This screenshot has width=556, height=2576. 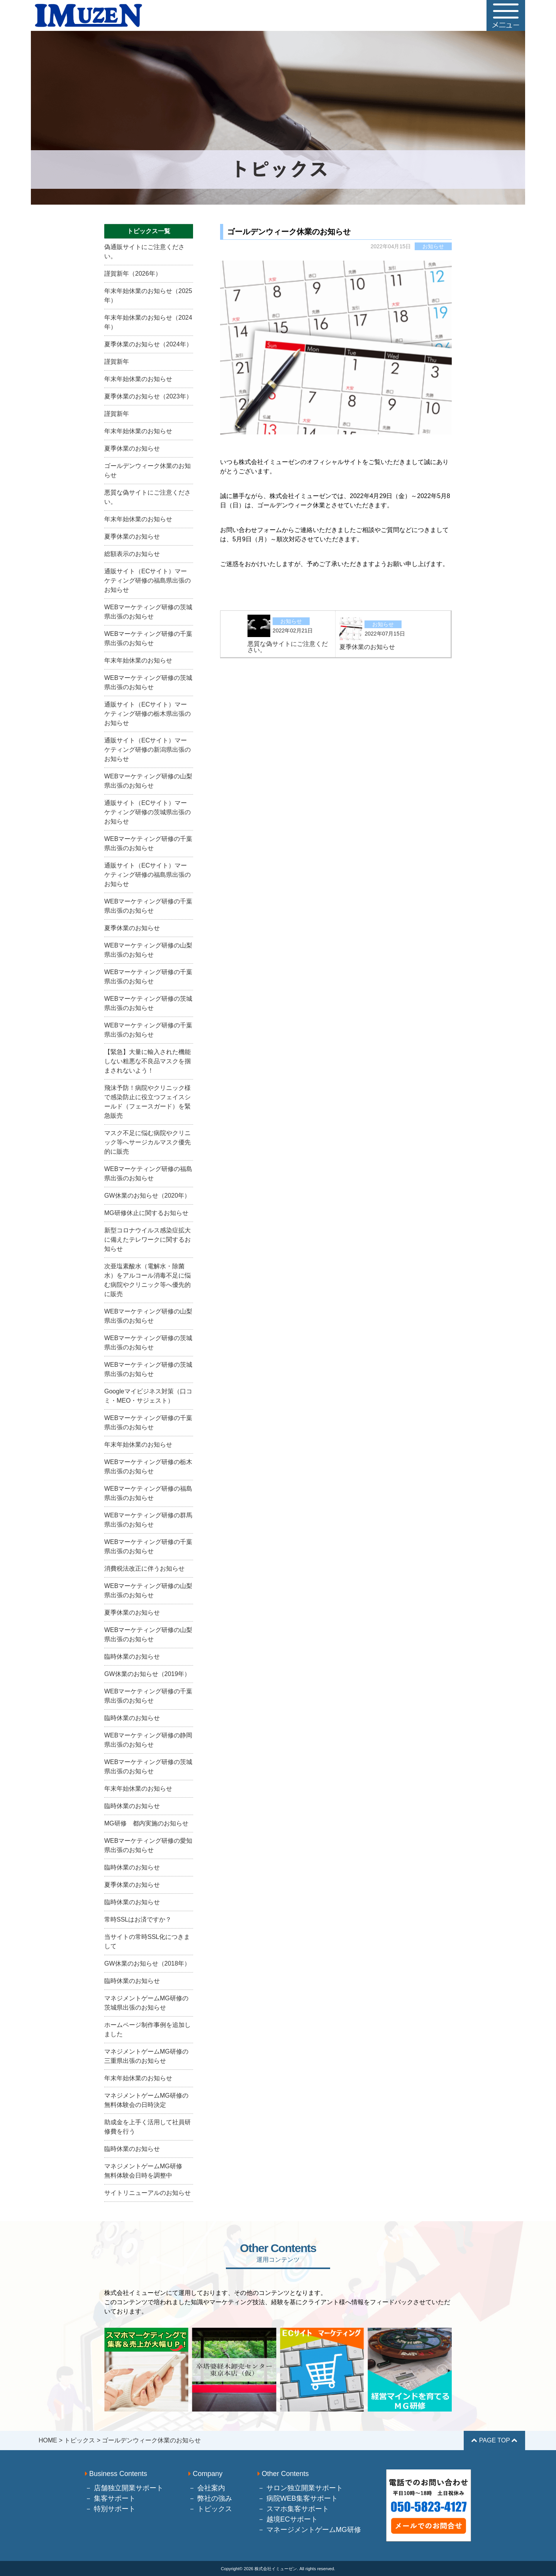 What do you see at coordinates (146, 2171) in the screenshot?
I see `マネジメントゲームMG研修 無料体験会日時を調整中` at bounding box center [146, 2171].